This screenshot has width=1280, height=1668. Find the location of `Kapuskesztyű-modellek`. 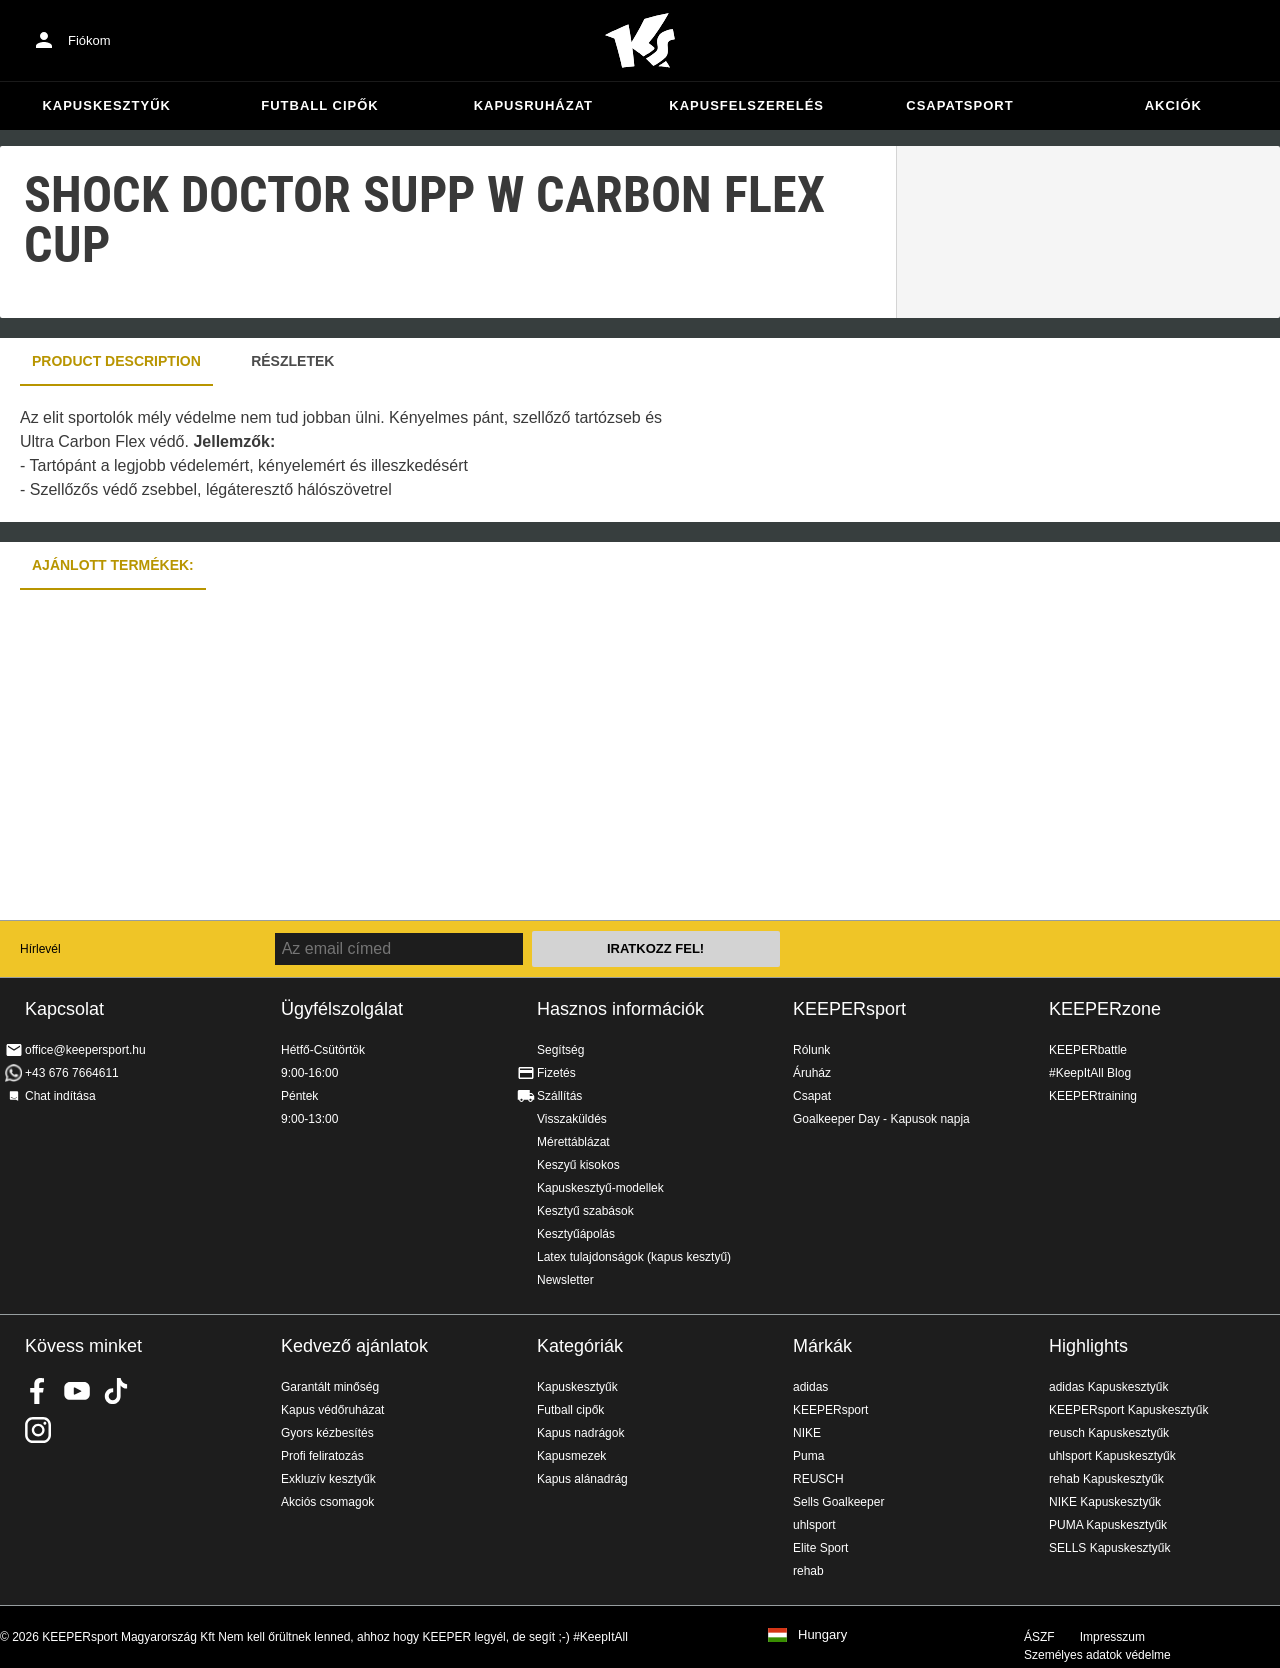

Kapuskesztyű-modellek is located at coordinates (600, 1188).